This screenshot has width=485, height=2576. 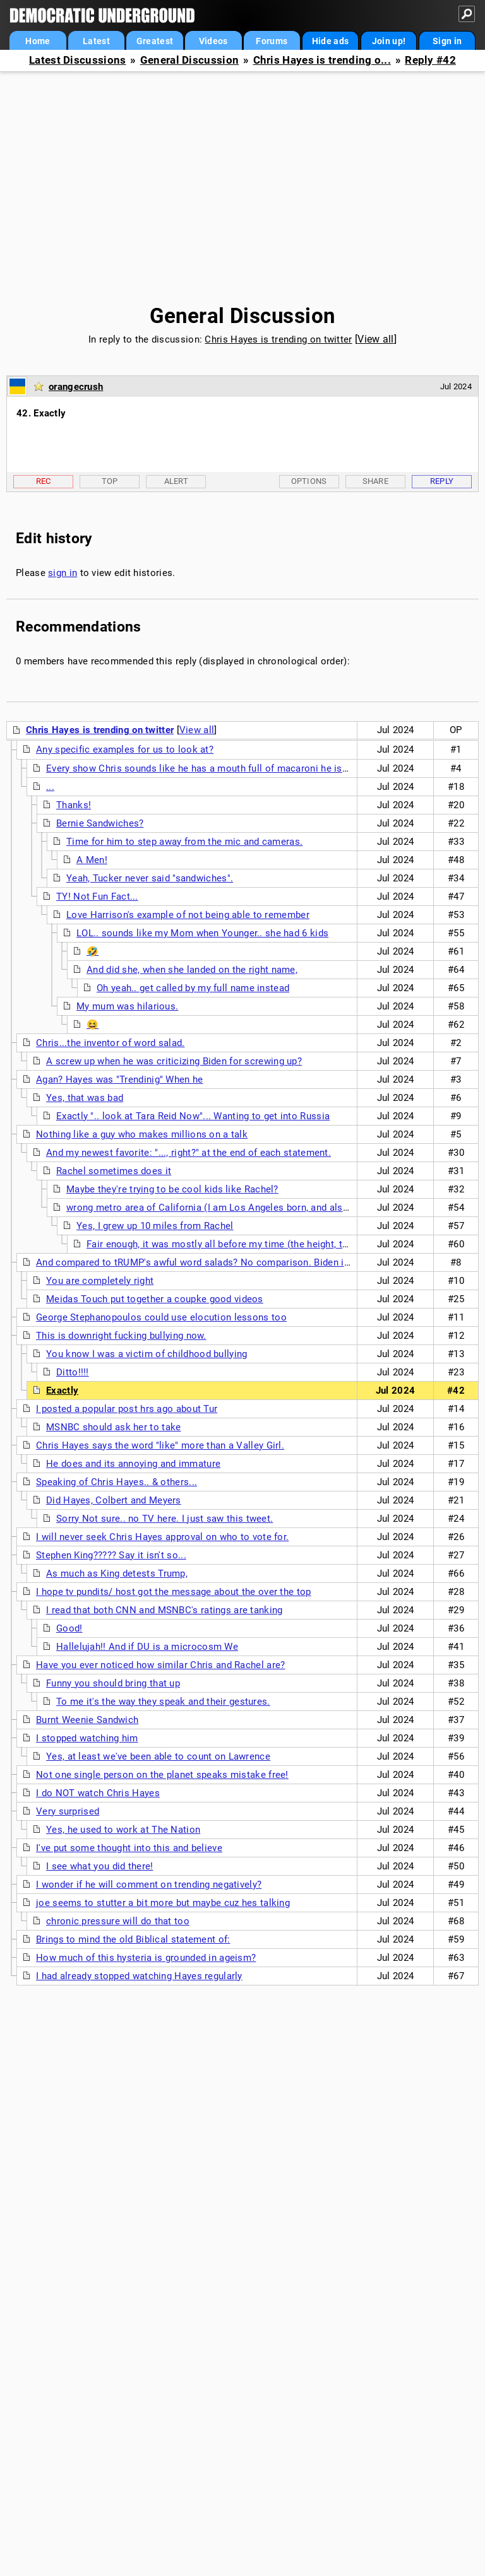 I want to click on Bernie Sandwiches?, so click(x=99, y=823).